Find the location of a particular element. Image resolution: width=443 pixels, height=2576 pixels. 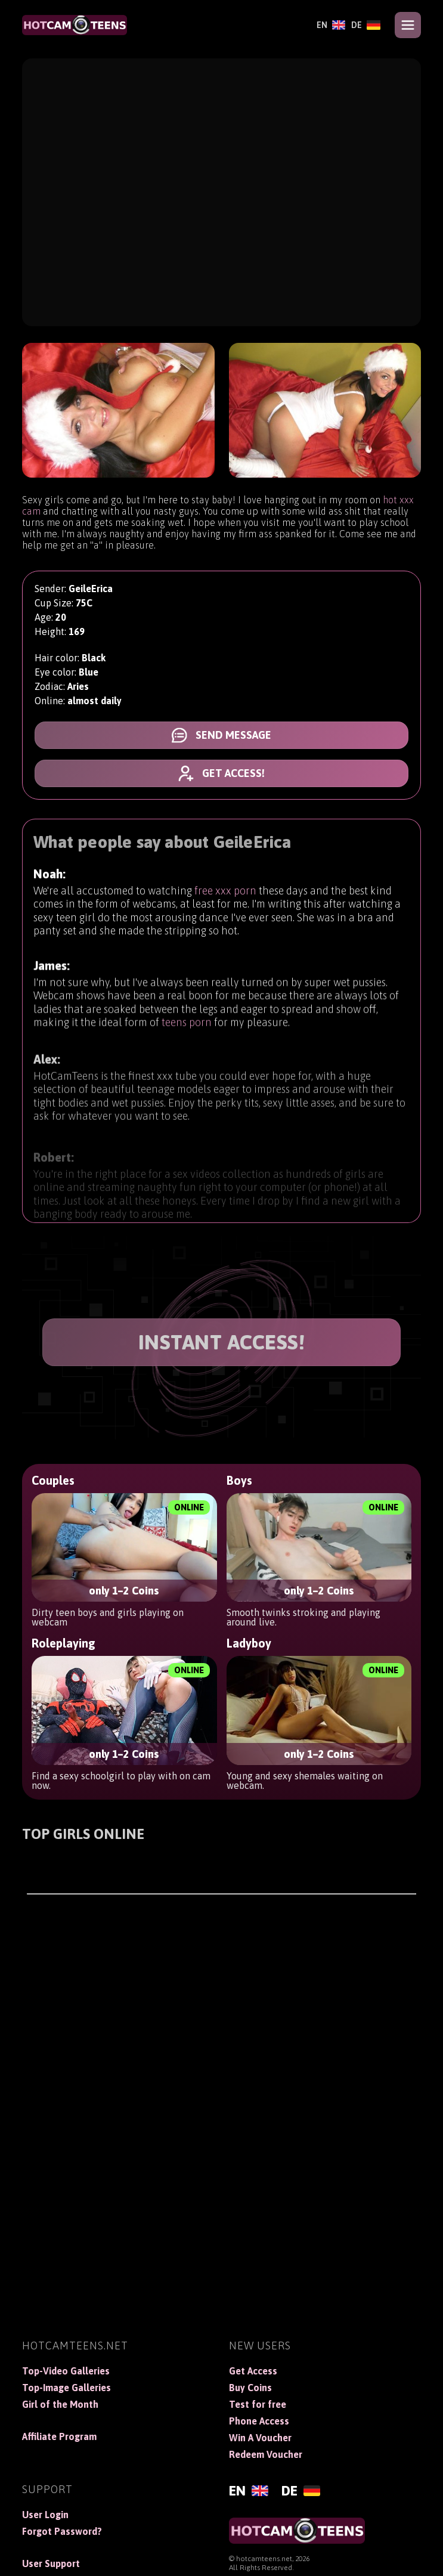

Win A Voucher is located at coordinates (260, 2437).